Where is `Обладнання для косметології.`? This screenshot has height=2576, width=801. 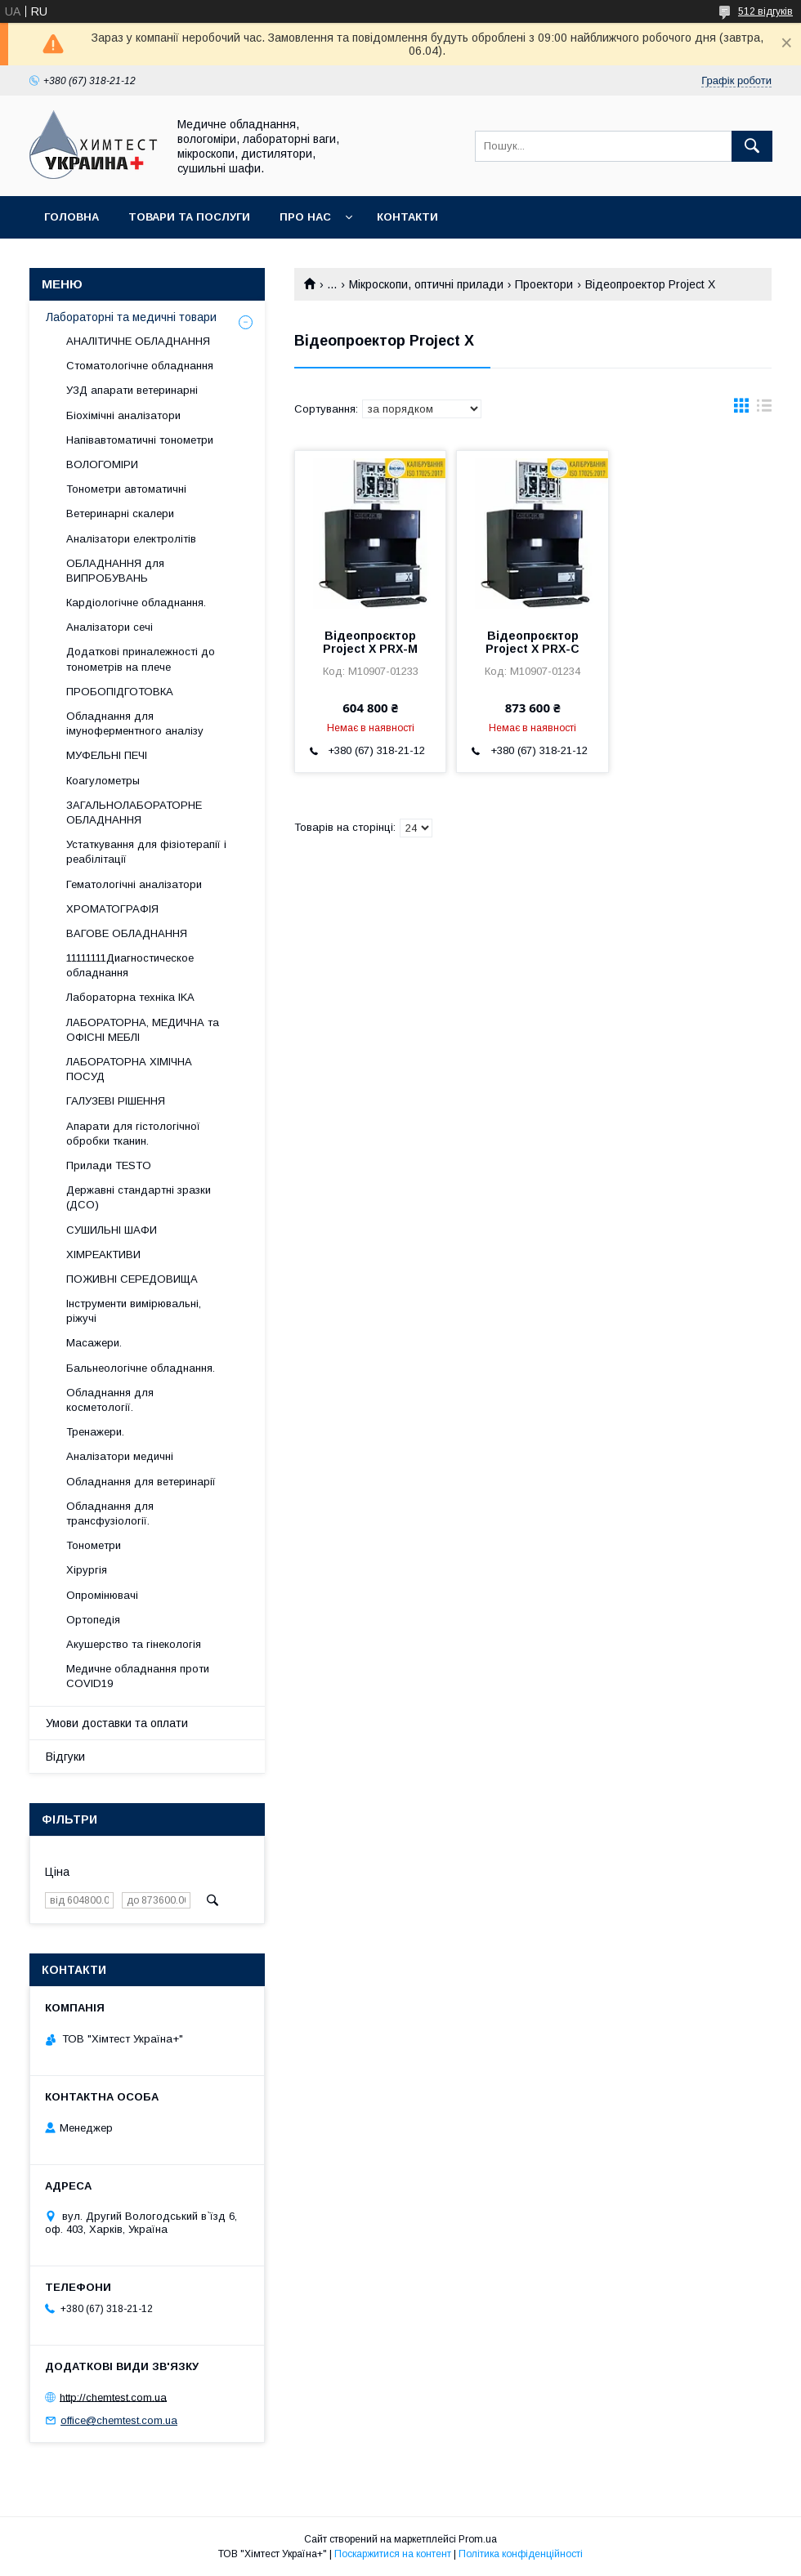 Обладнання для косметології. is located at coordinates (110, 1399).